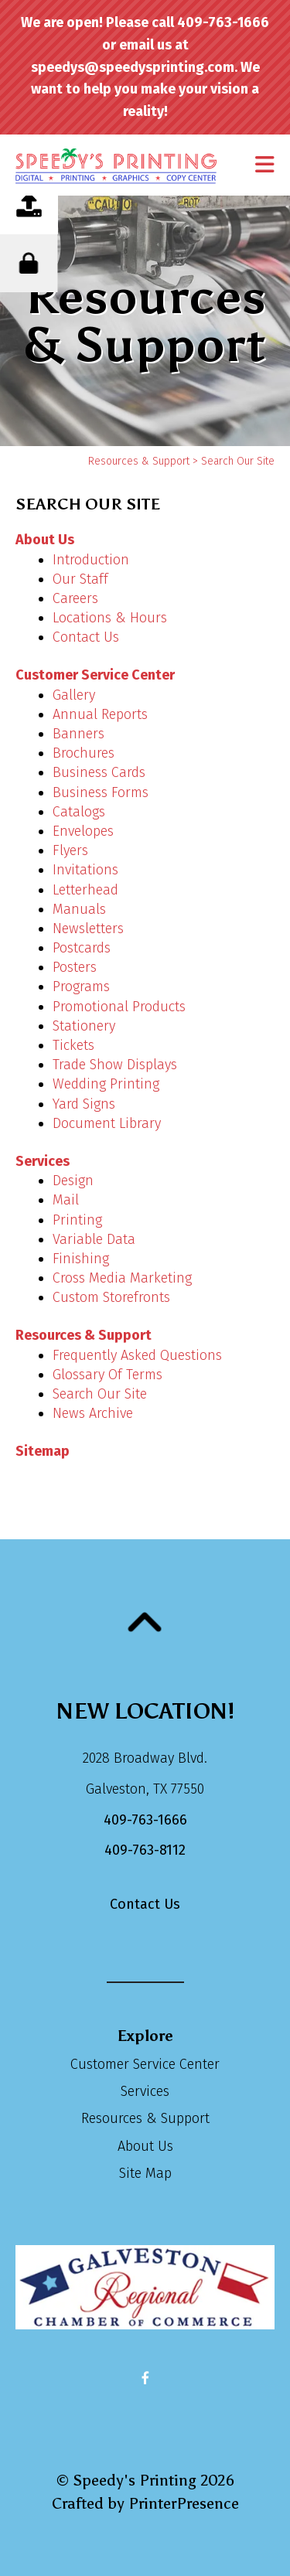 This screenshot has height=2576, width=290. Describe the element at coordinates (42, 1451) in the screenshot. I see `Sitemap` at that location.